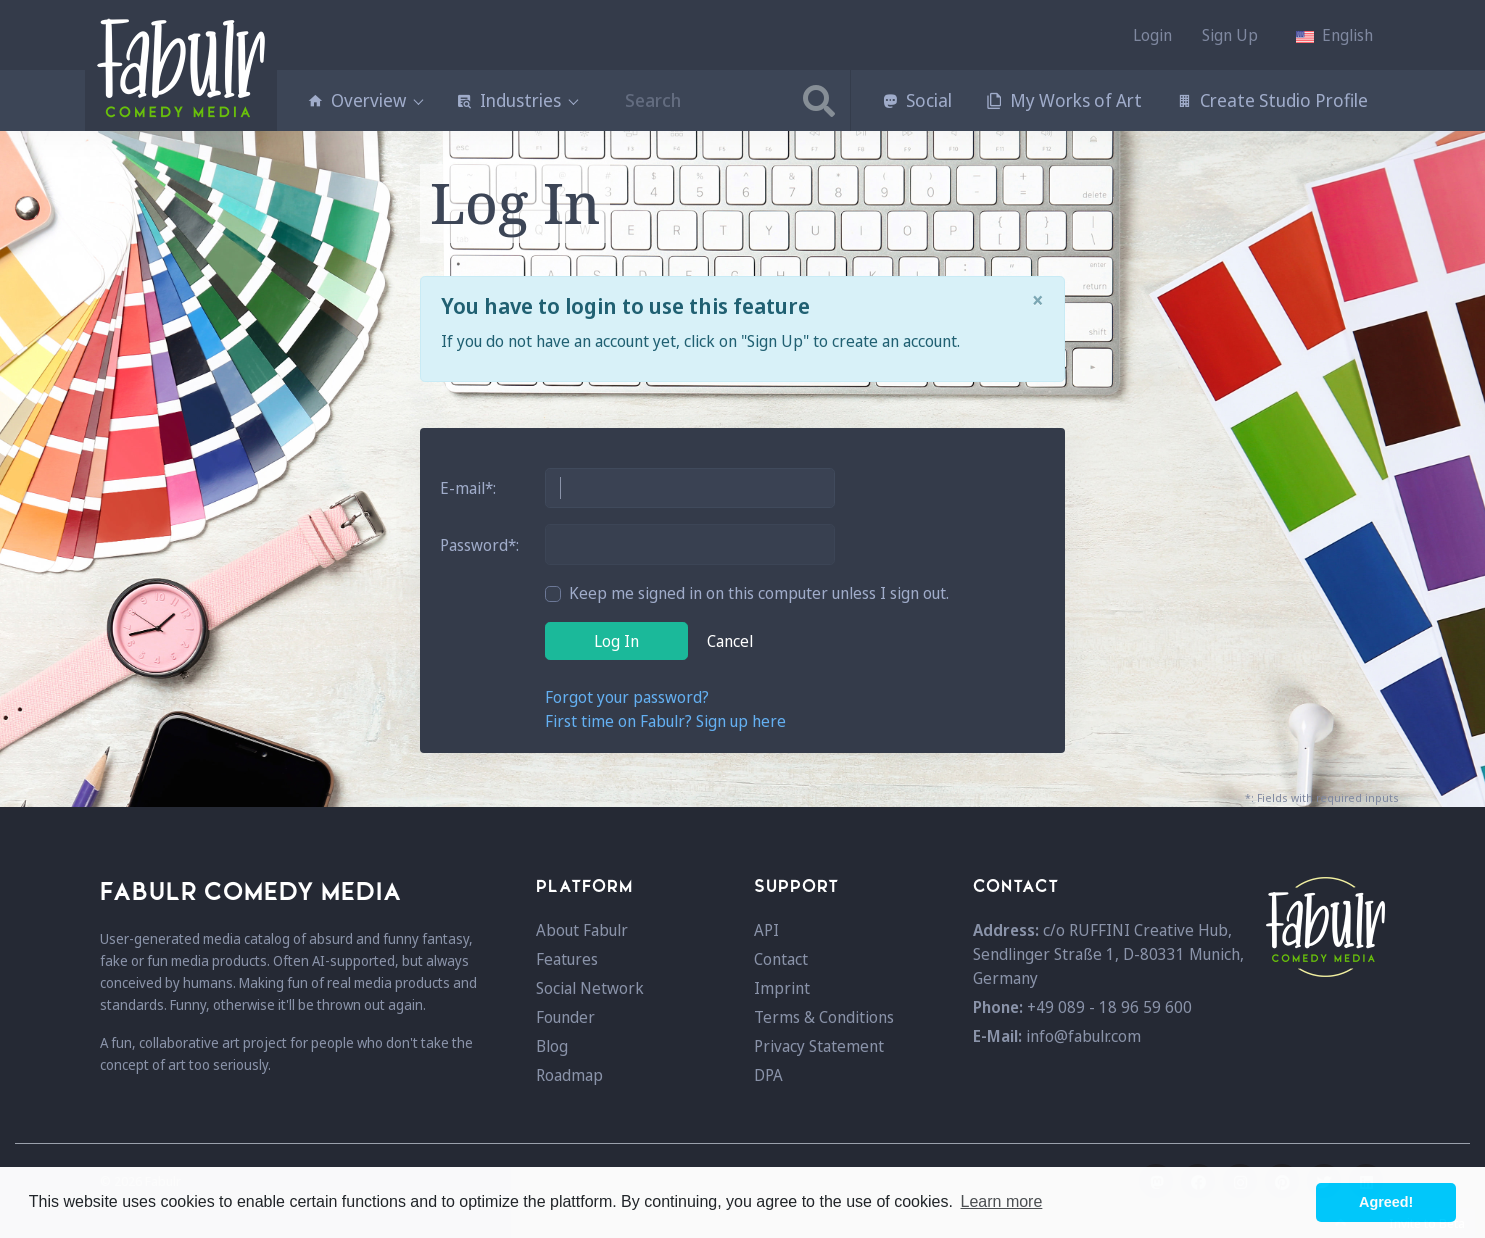  Describe the element at coordinates (782, 988) in the screenshot. I see `Imprint` at that location.